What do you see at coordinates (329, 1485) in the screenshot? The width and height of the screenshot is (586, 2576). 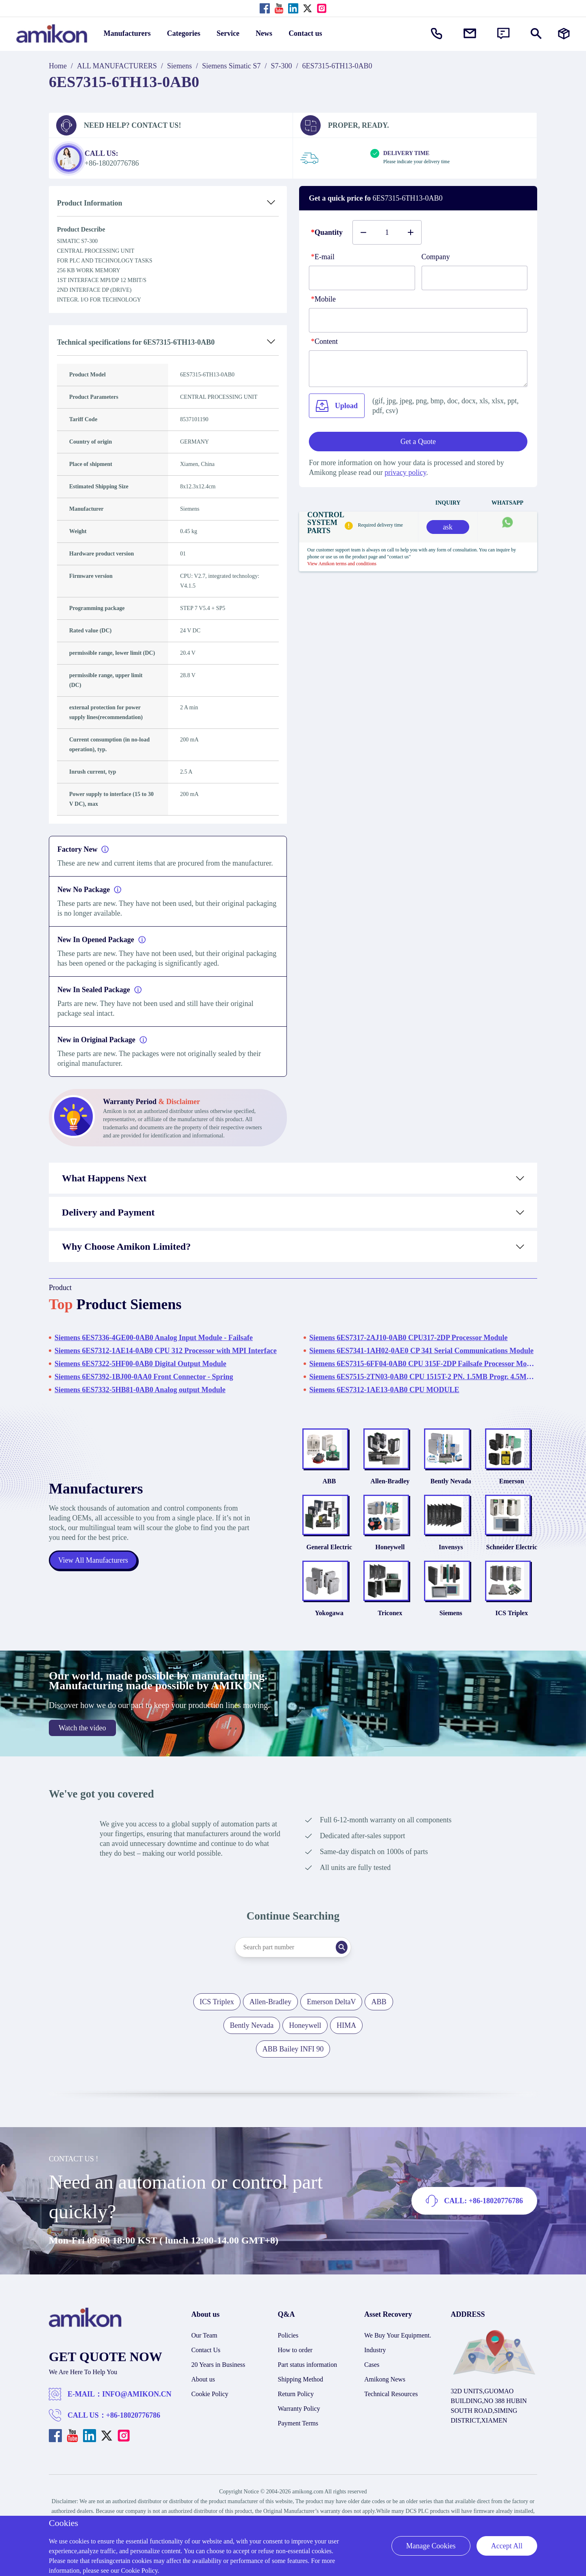 I see `ABB` at bounding box center [329, 1485].